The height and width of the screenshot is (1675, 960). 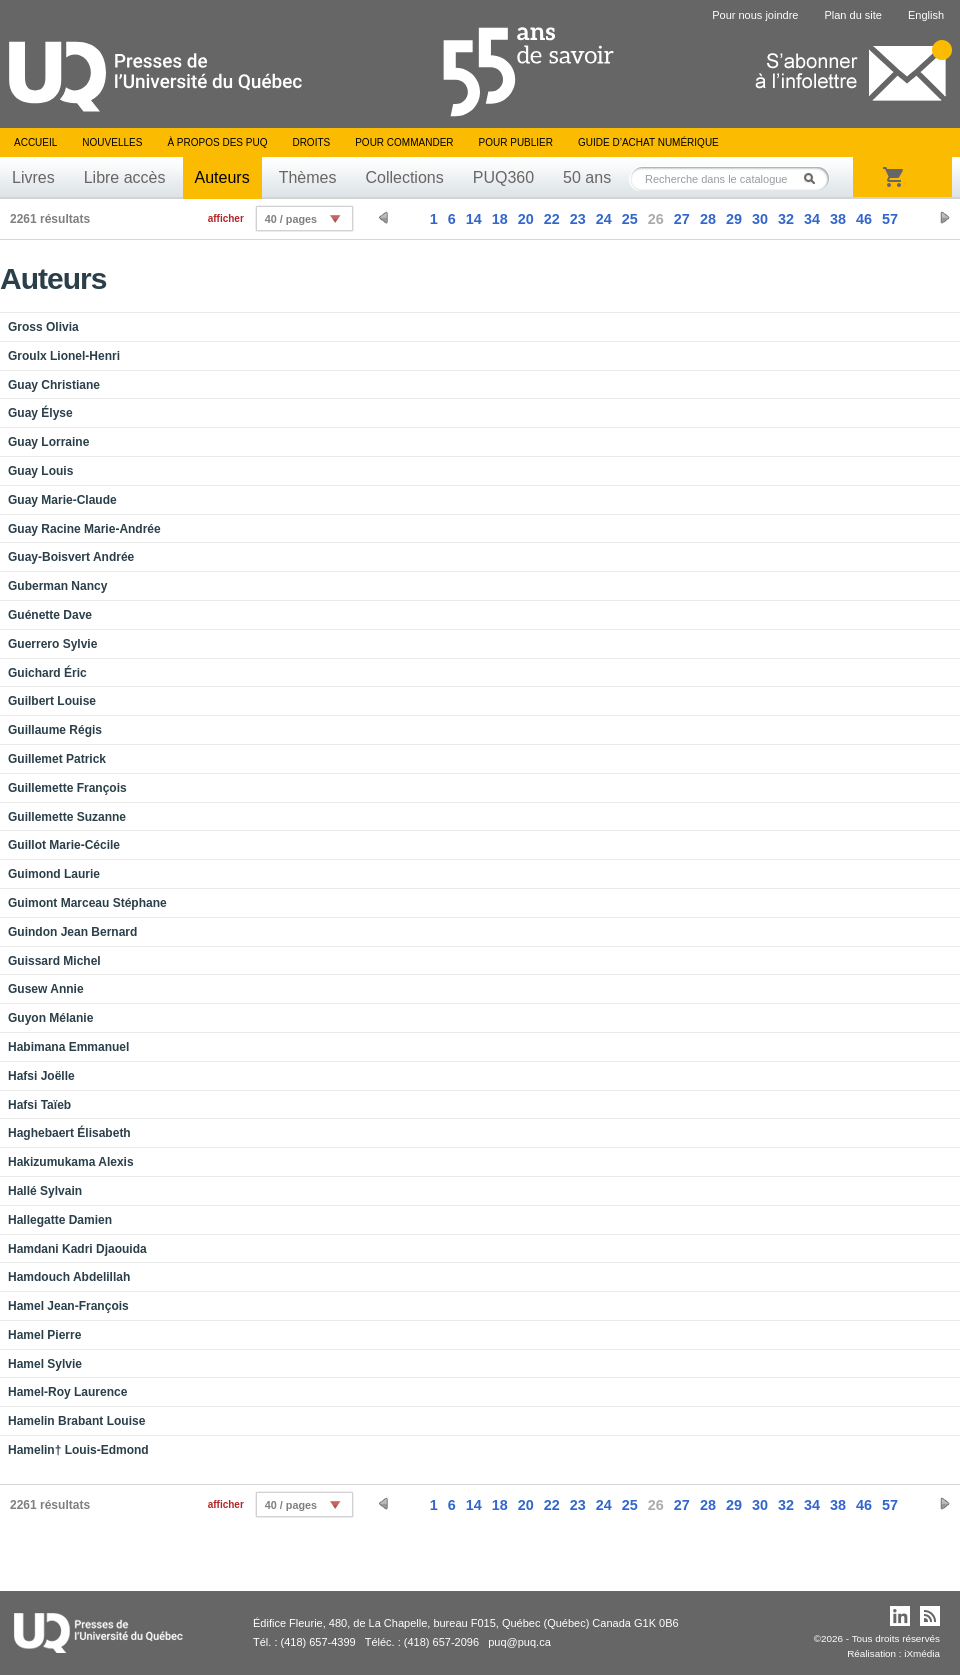 What do you see at coordinates (52, 701) in the screenshot?
I see `Guilbert Louise` at bounding box center [52, 701].